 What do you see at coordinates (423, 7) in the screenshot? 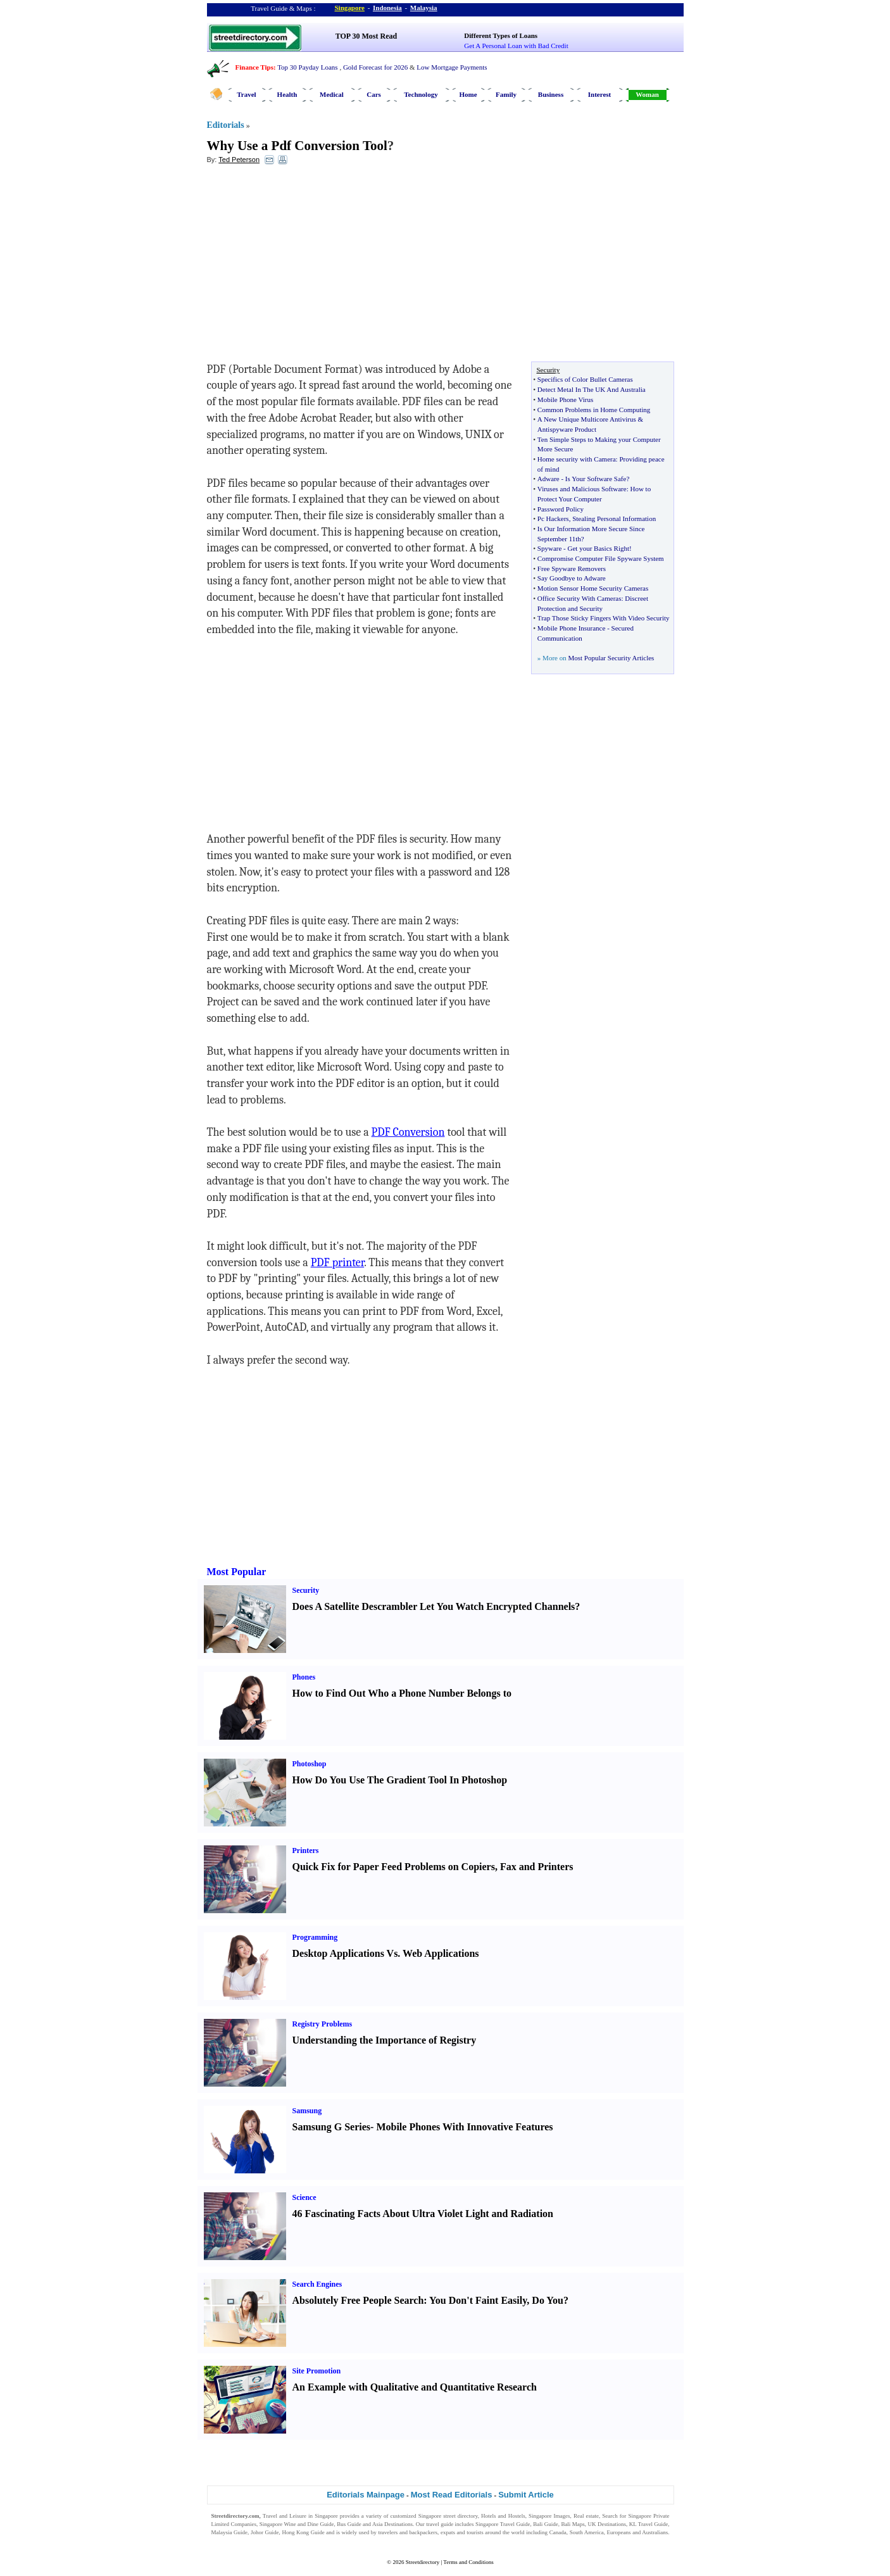
I see `Malaysia` at bounding box center [423, 7].